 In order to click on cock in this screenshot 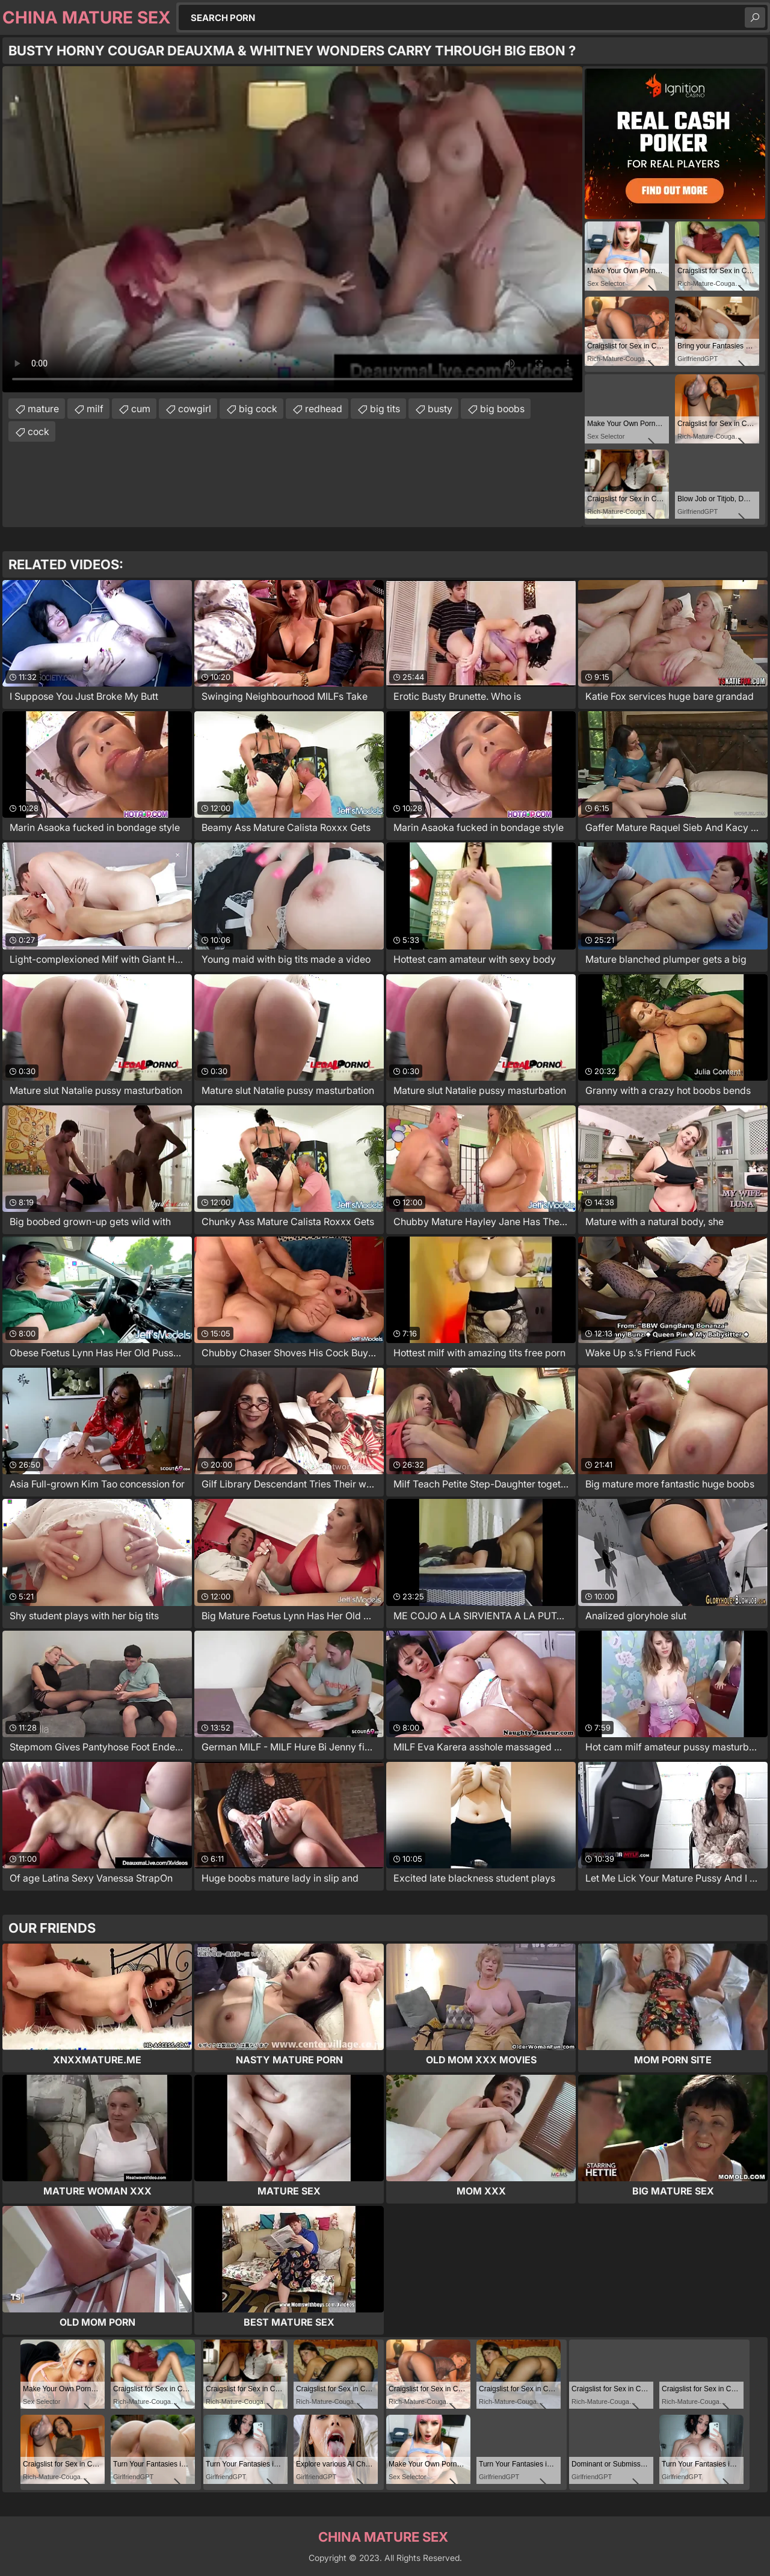, I will do `click(38, 431)`.